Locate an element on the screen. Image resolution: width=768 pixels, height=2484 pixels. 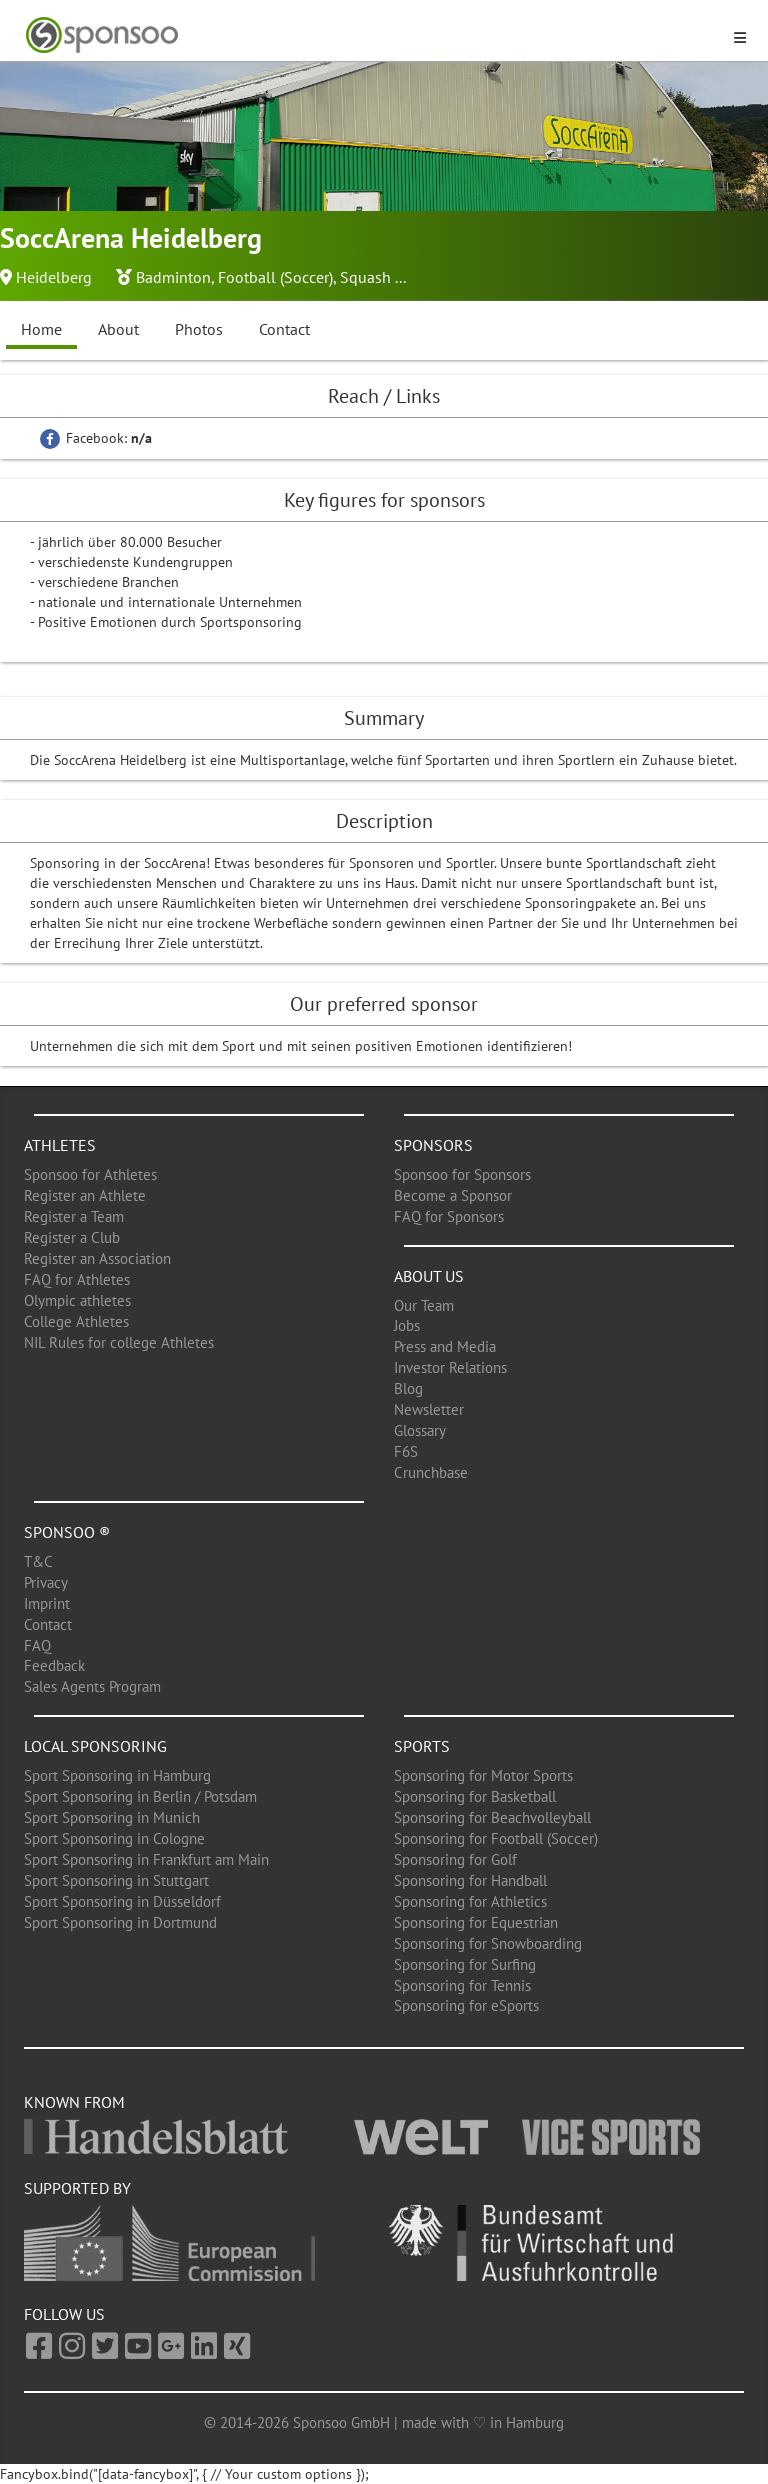
Local Sponsoring is located at coordinates (95, 1746).